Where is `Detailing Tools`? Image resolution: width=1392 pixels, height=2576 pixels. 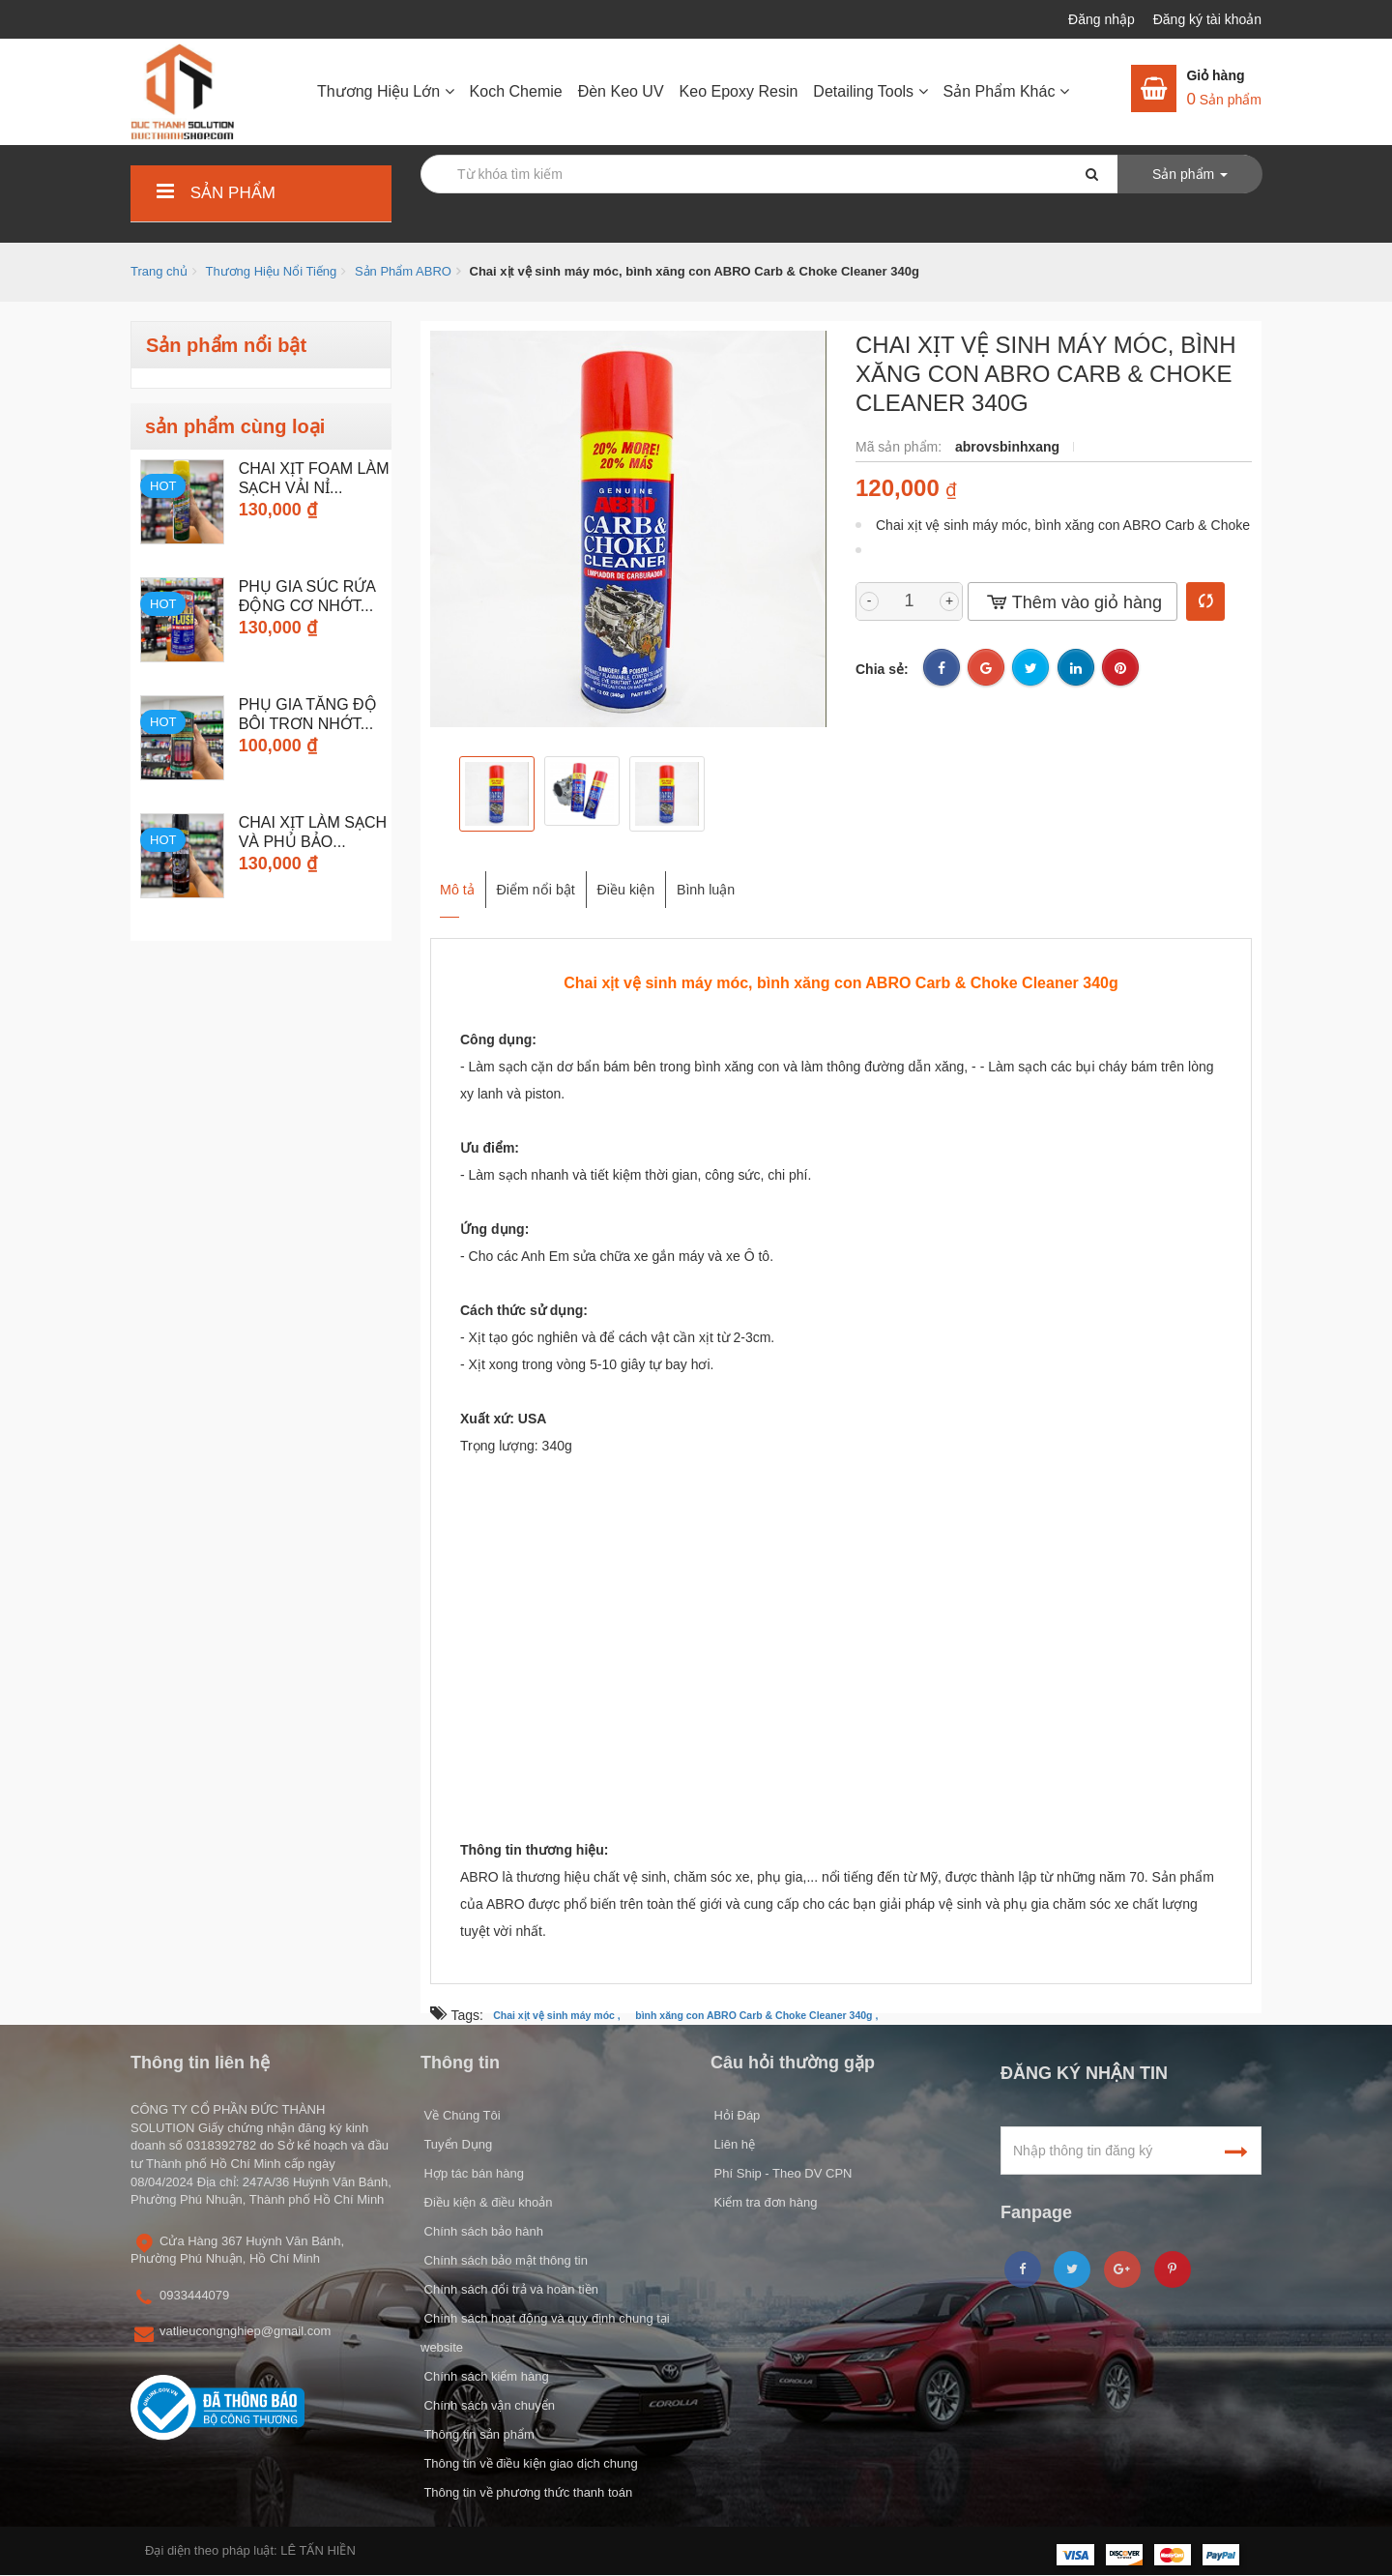 Detailing Tools is located at coordinates (870, 91).